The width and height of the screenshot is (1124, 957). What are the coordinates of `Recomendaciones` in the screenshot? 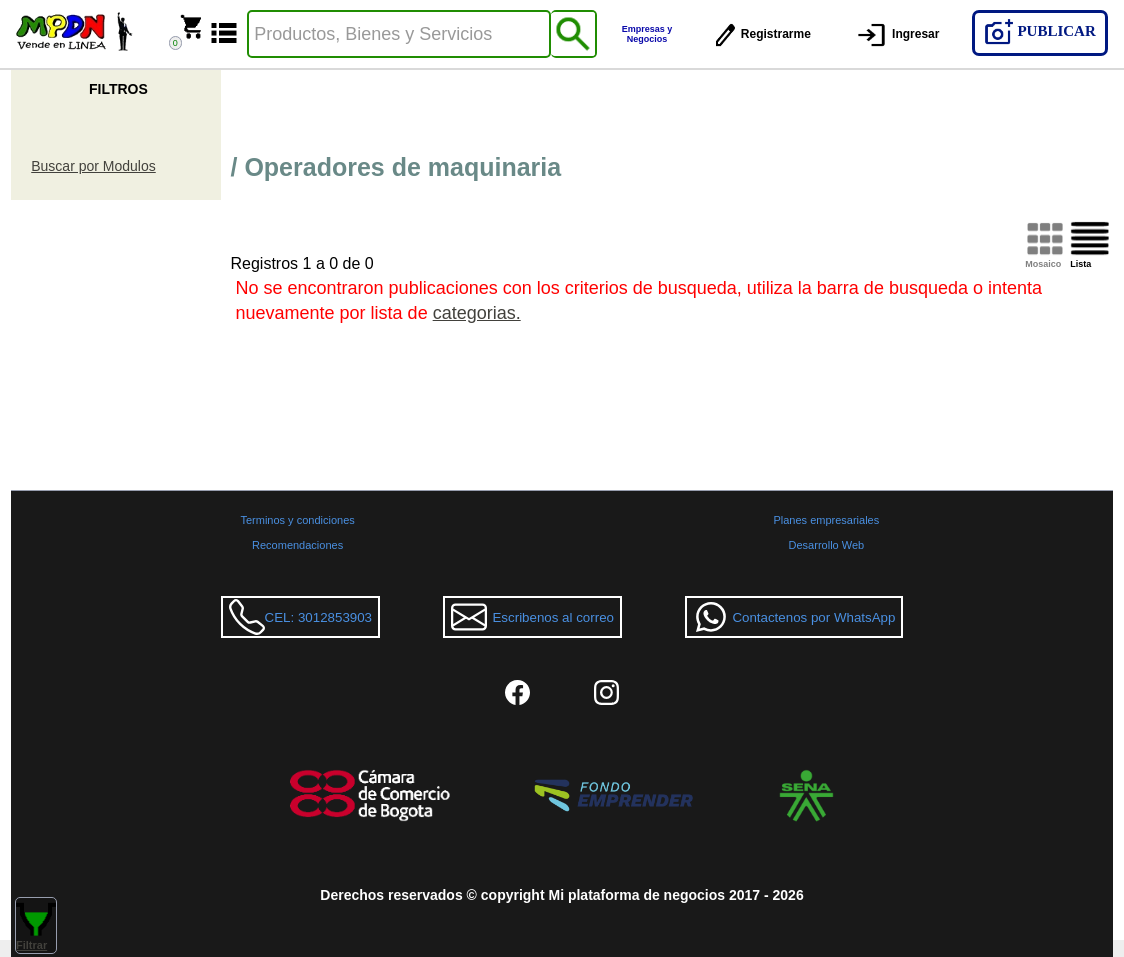 It's located at (297, 545).